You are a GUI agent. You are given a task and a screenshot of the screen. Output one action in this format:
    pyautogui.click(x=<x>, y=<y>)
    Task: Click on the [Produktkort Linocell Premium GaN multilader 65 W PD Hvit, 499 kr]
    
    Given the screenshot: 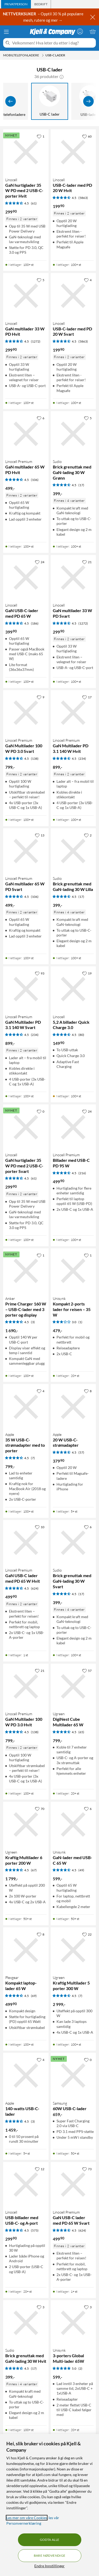 What is the action you would take?
    pyautogui.click(x=26, y=434)
    